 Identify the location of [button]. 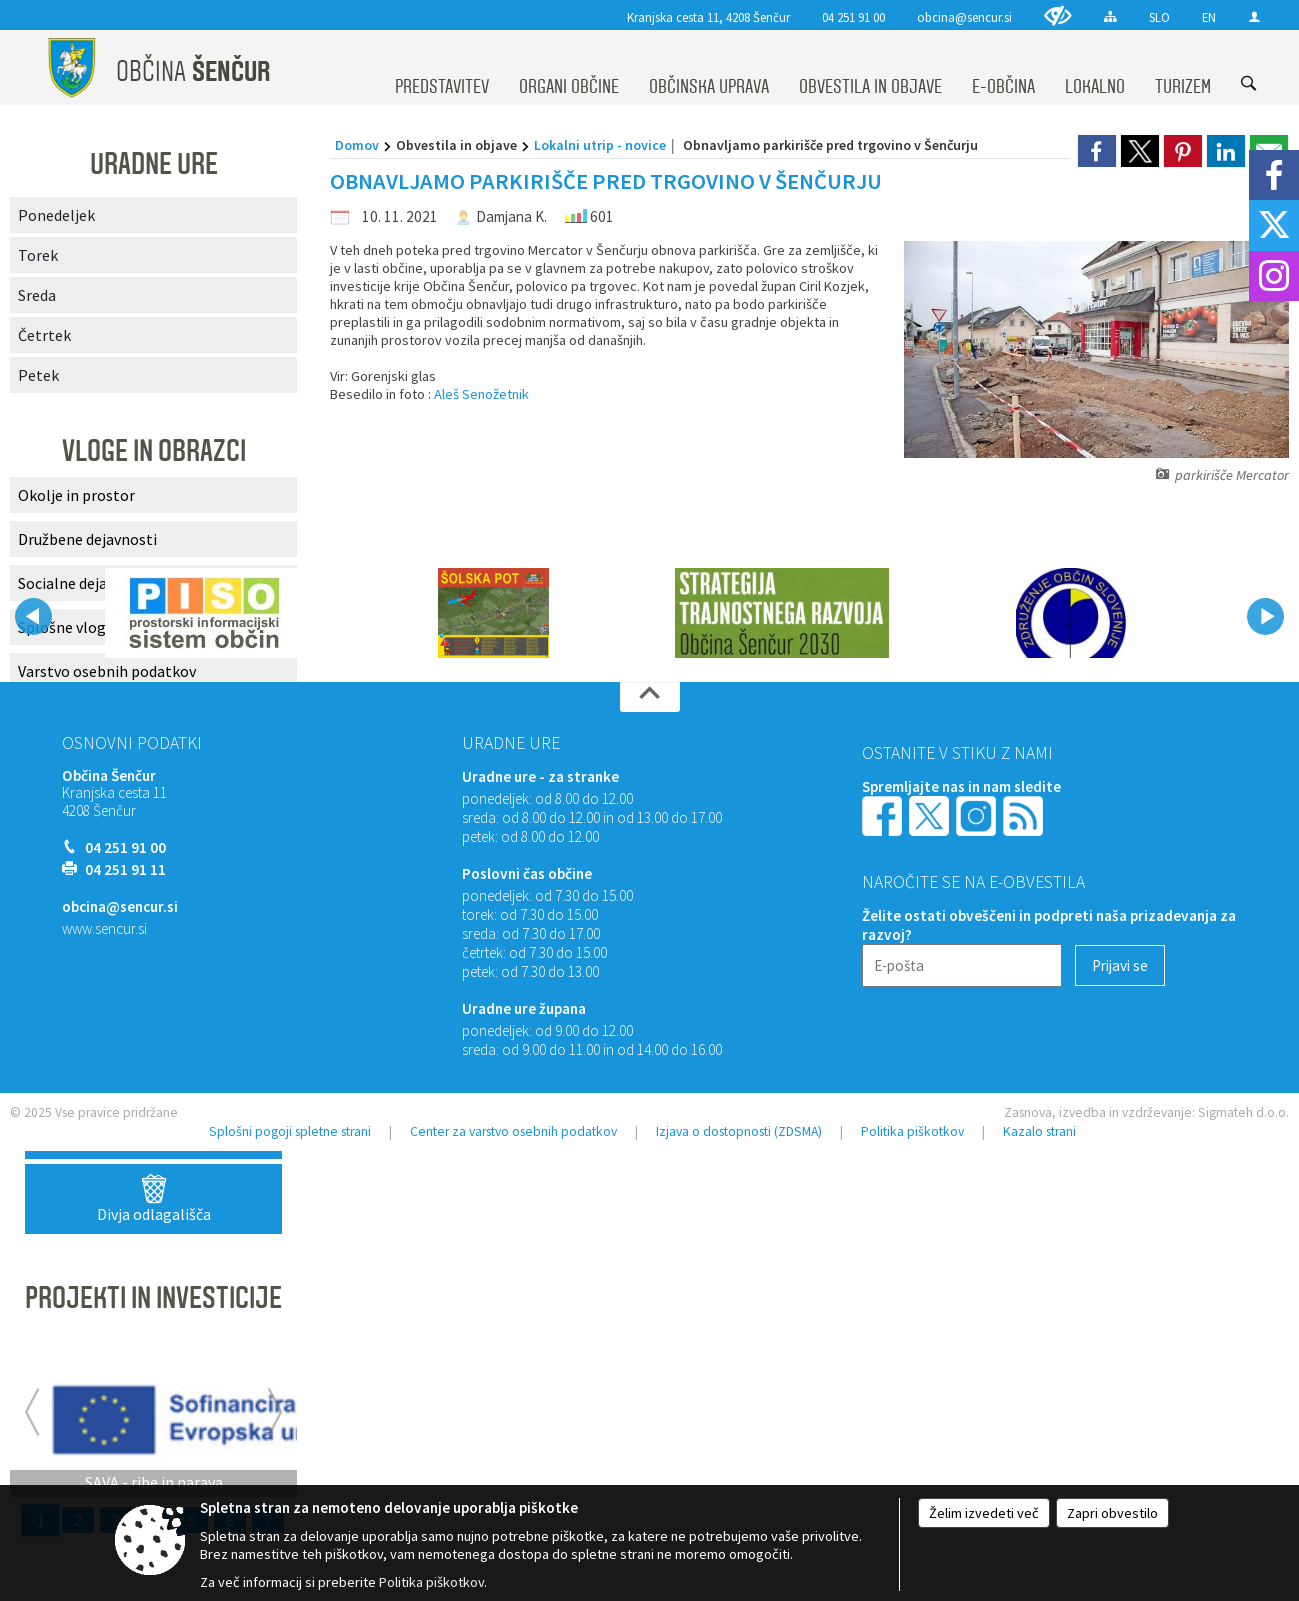
(33, 616).